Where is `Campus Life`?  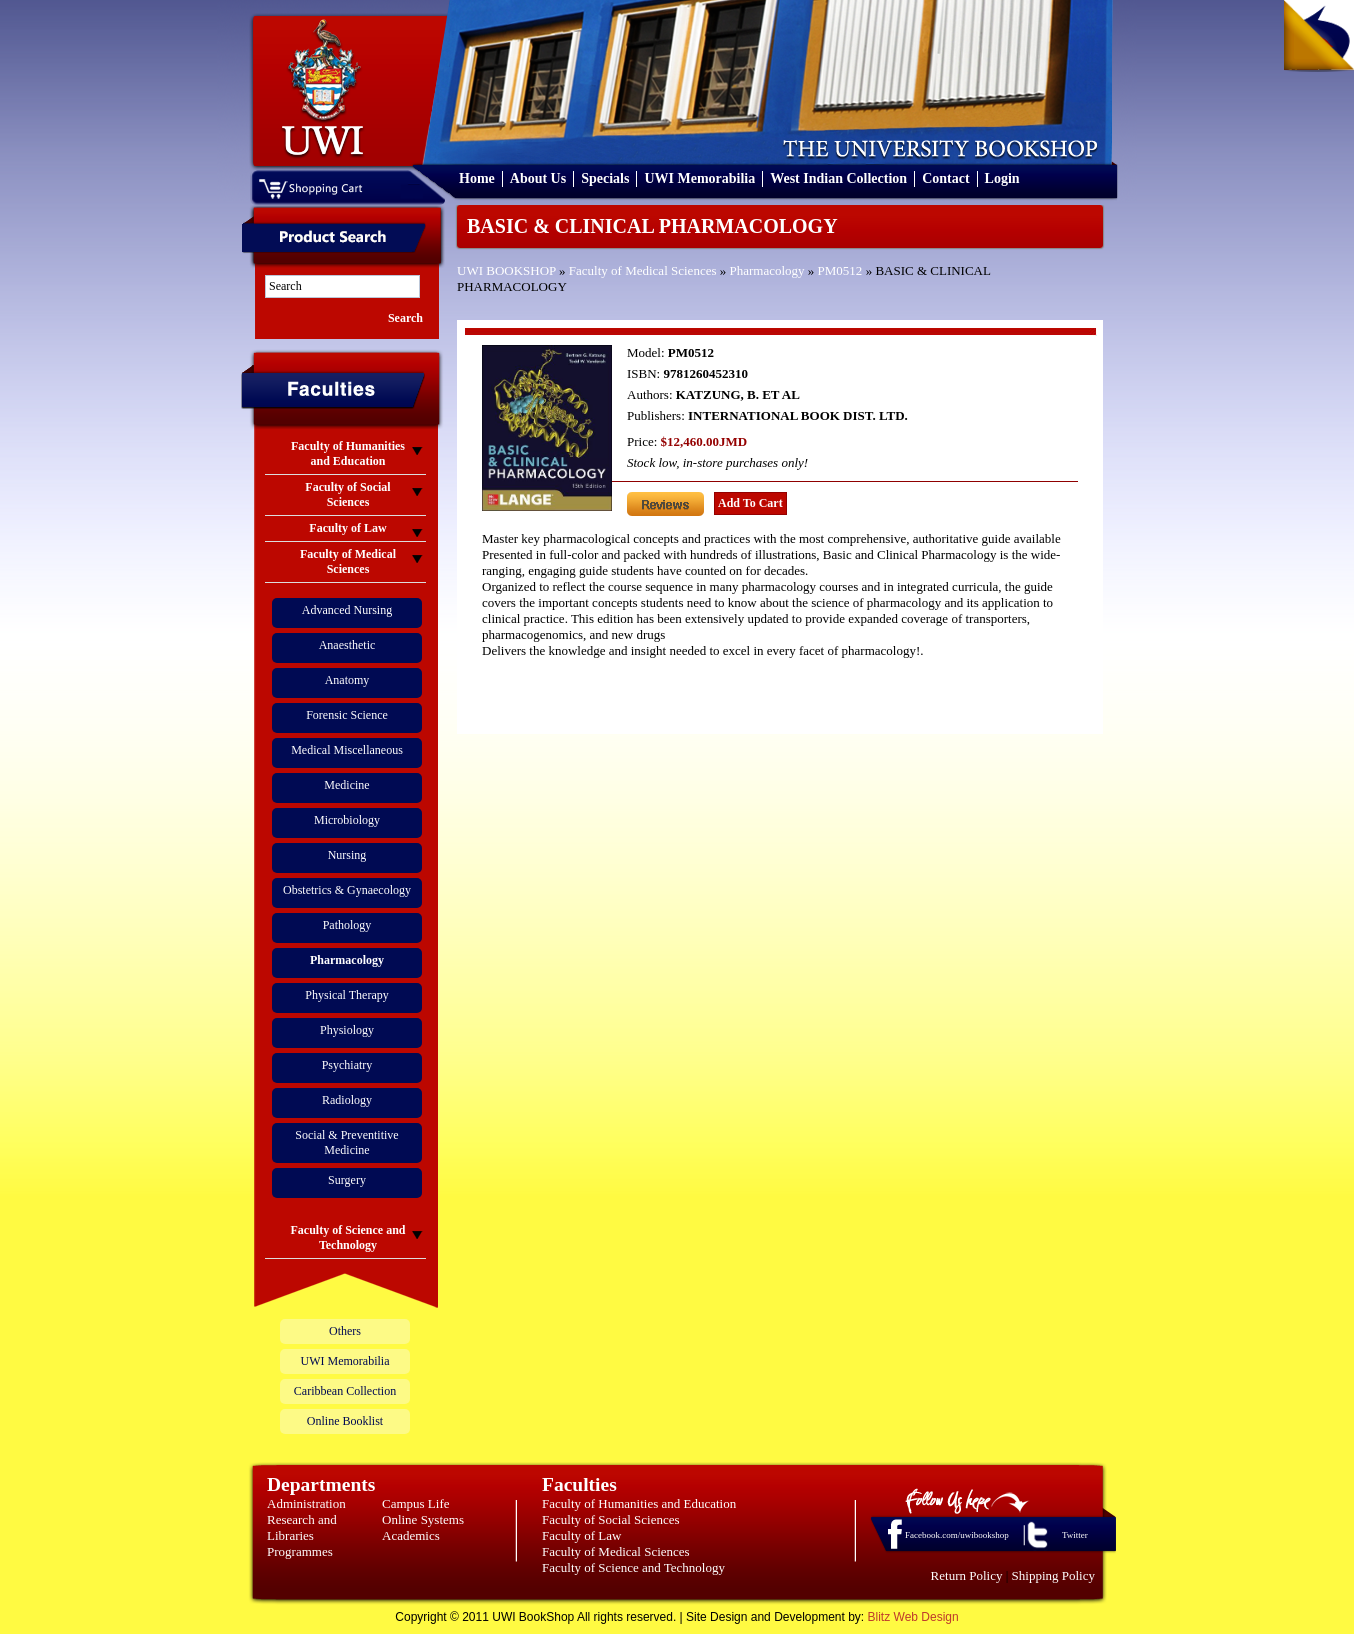 Campus Life is located at coordinates (416, 1503).